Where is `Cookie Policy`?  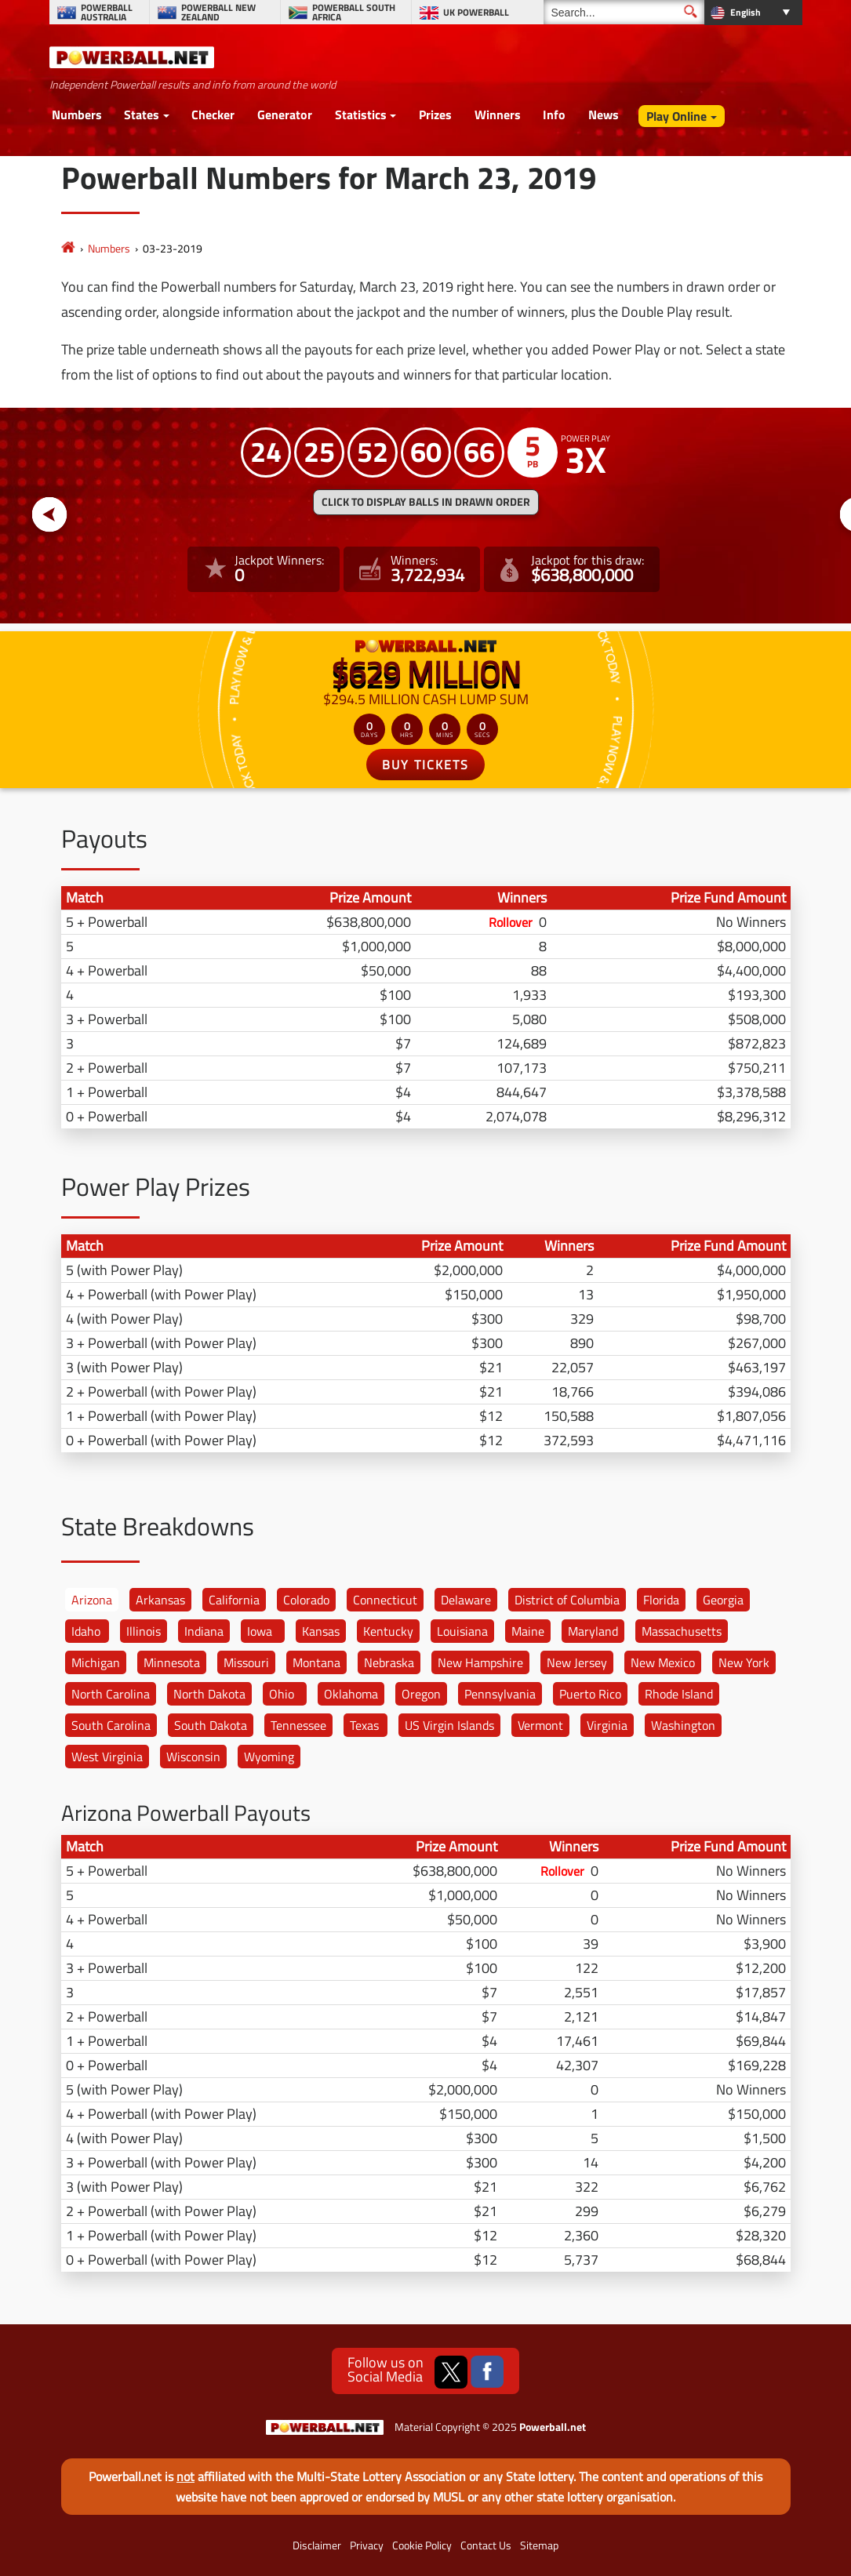 Cookie Policy is located at coordinates (422, 2545).